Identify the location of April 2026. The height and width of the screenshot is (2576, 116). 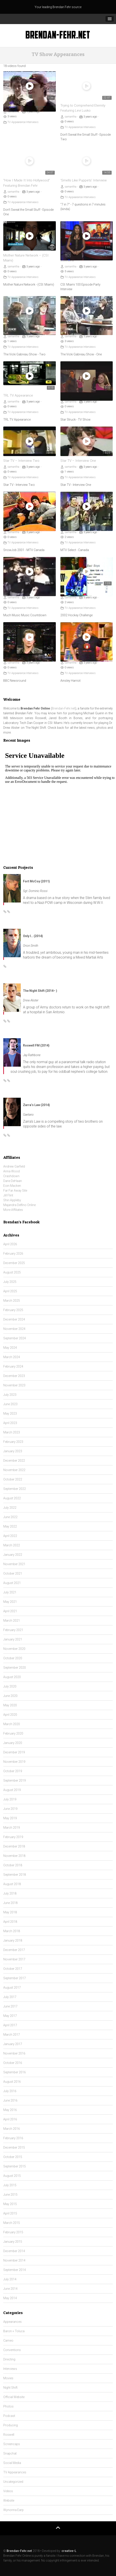
(10, 1244).